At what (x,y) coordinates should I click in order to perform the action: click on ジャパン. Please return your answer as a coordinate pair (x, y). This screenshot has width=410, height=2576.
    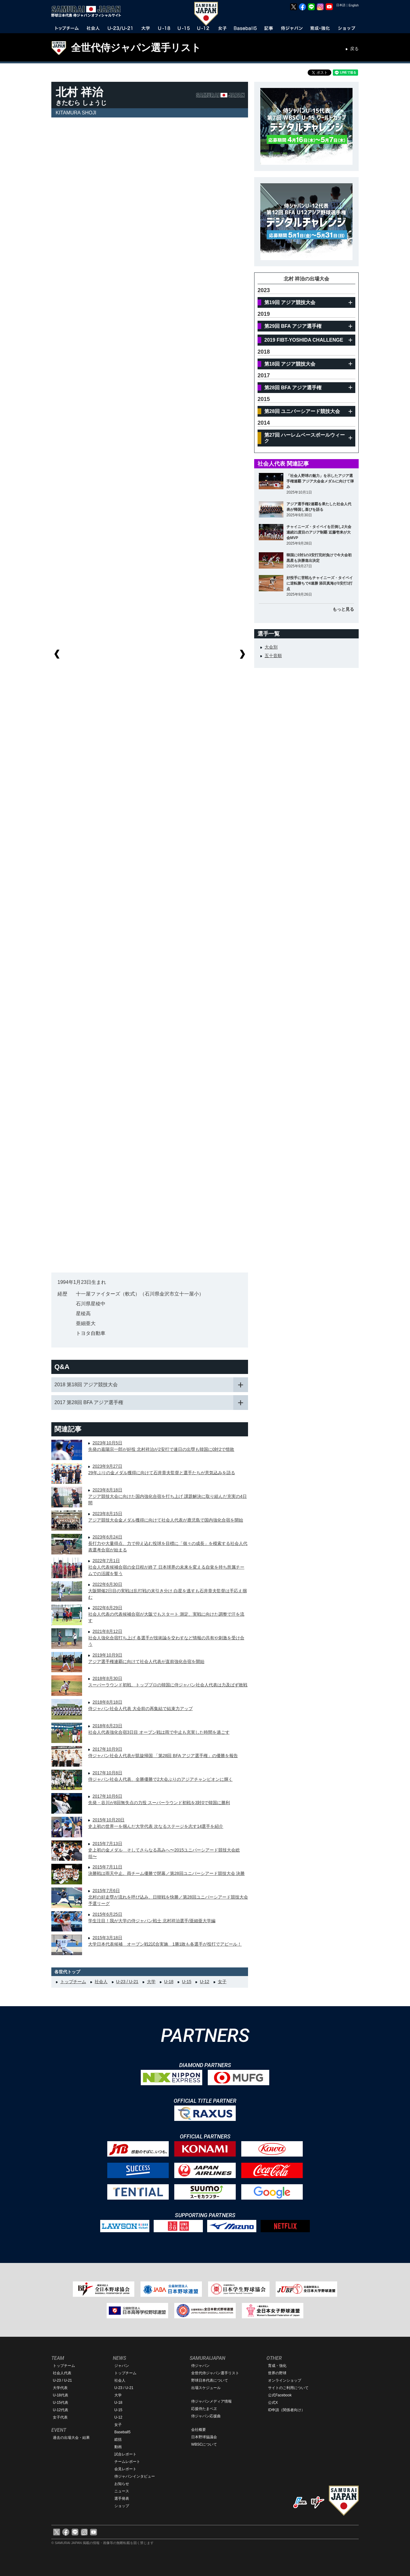
    Looking at the image, I should click on (121, 2366).